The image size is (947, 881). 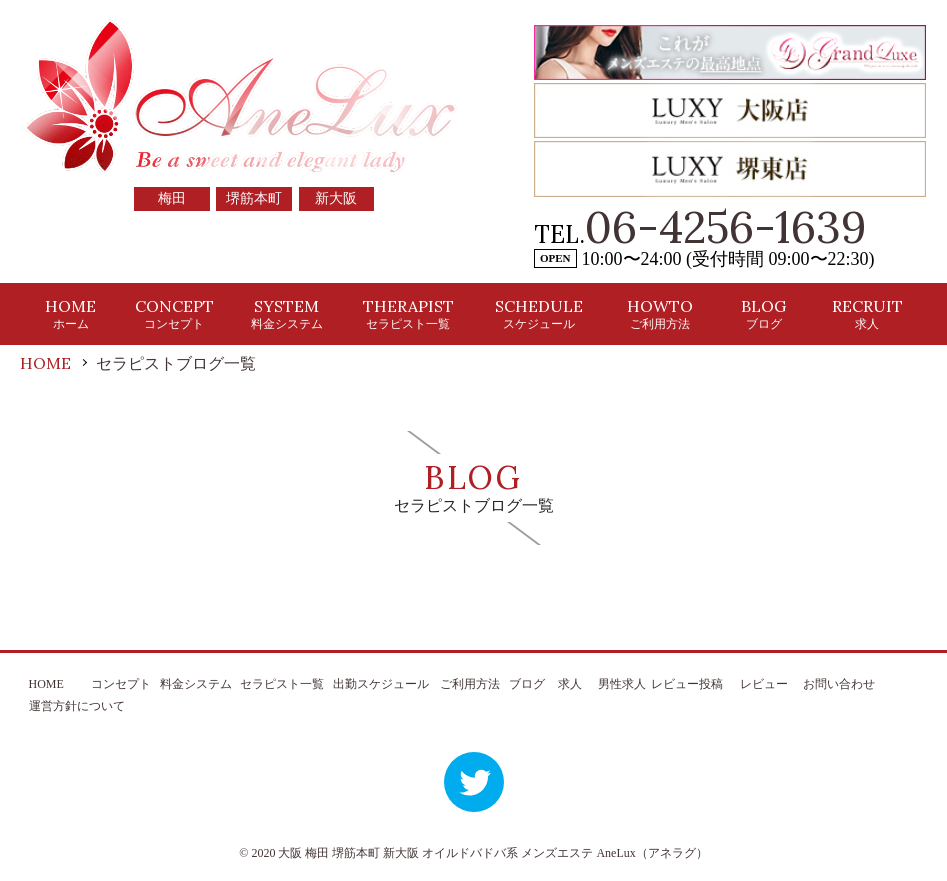 What do you see at coordinates (527, 684) in the screenshot?
I see `ブログ` at bounding box center [527, 684].